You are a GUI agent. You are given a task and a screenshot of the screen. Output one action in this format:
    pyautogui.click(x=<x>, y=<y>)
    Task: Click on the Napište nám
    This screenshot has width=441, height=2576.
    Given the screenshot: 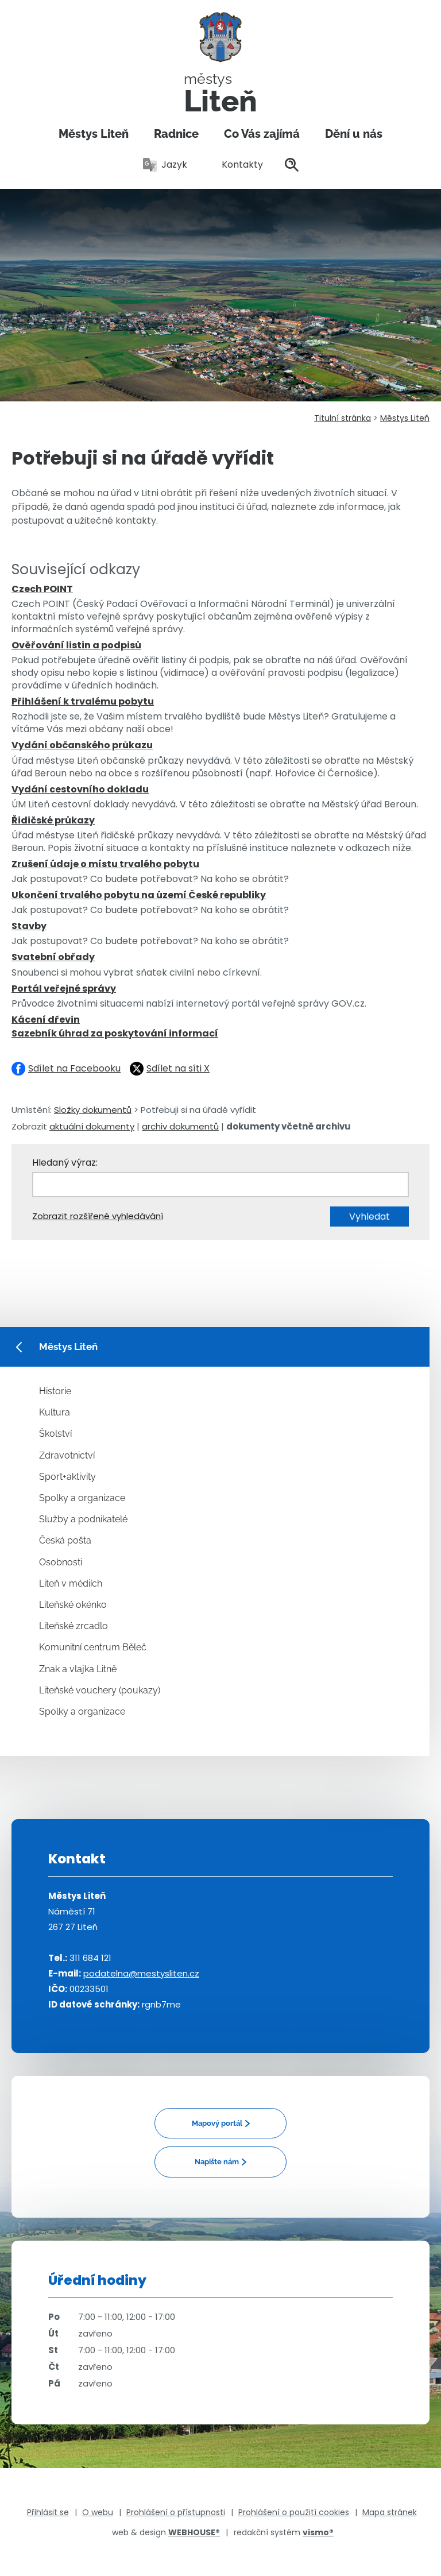 What is the action you would take?
    pyautogui.click(x=217, y=2161)
    